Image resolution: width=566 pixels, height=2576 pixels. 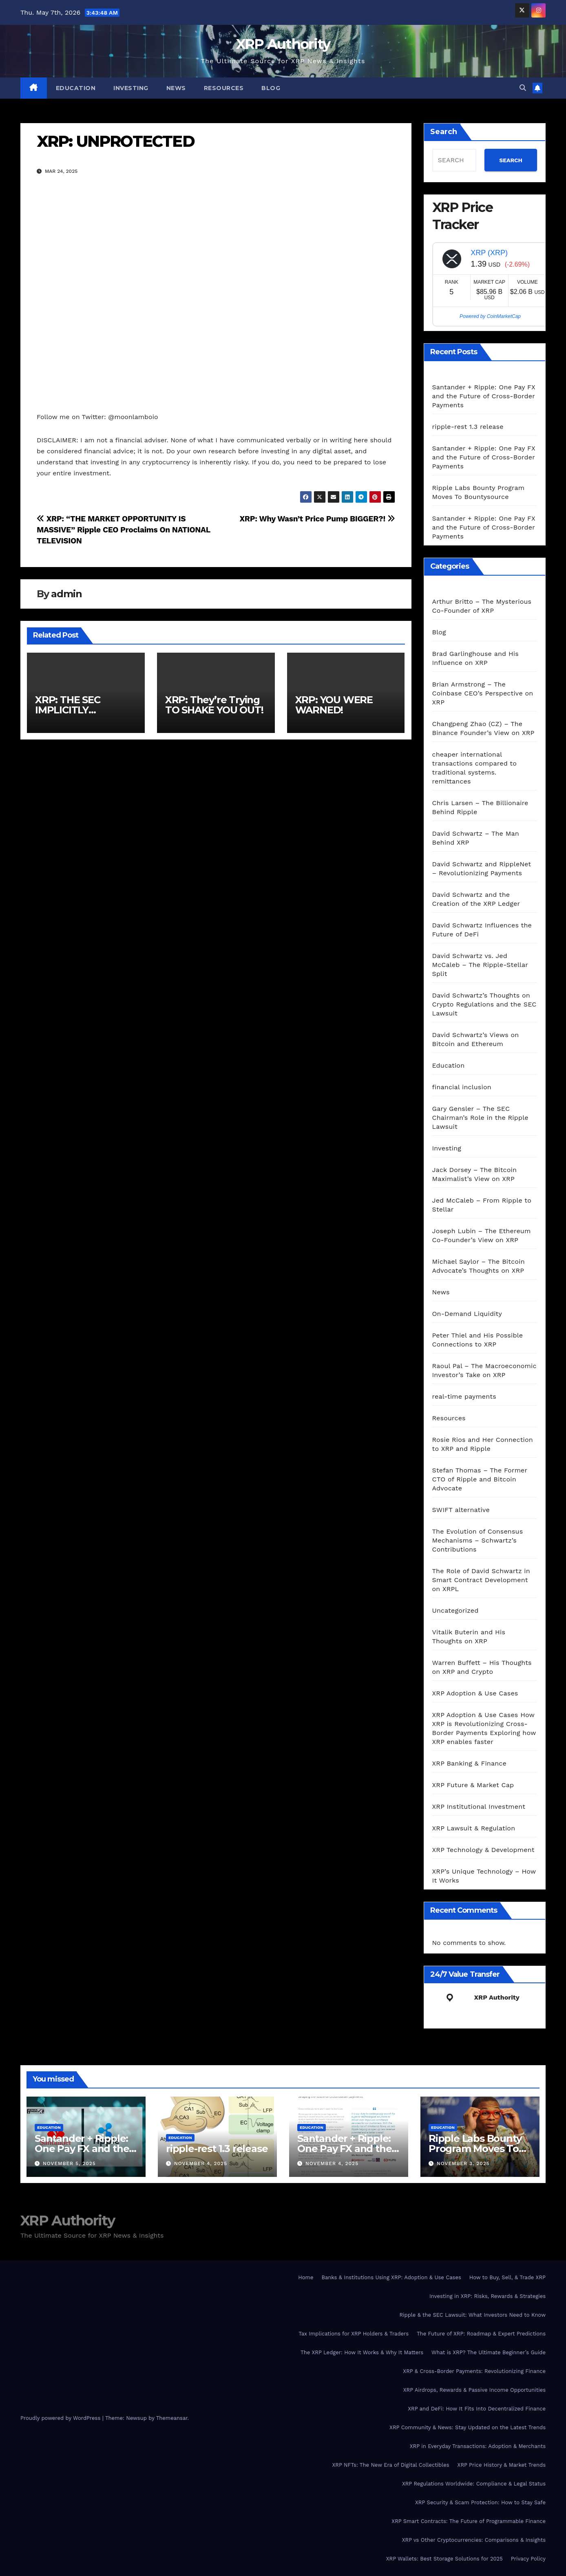 What do you see at coordinates (334, 705) in the screenshot?
I see `XRP: YOU WERE WARNED!` at bounding box center [334, 705].